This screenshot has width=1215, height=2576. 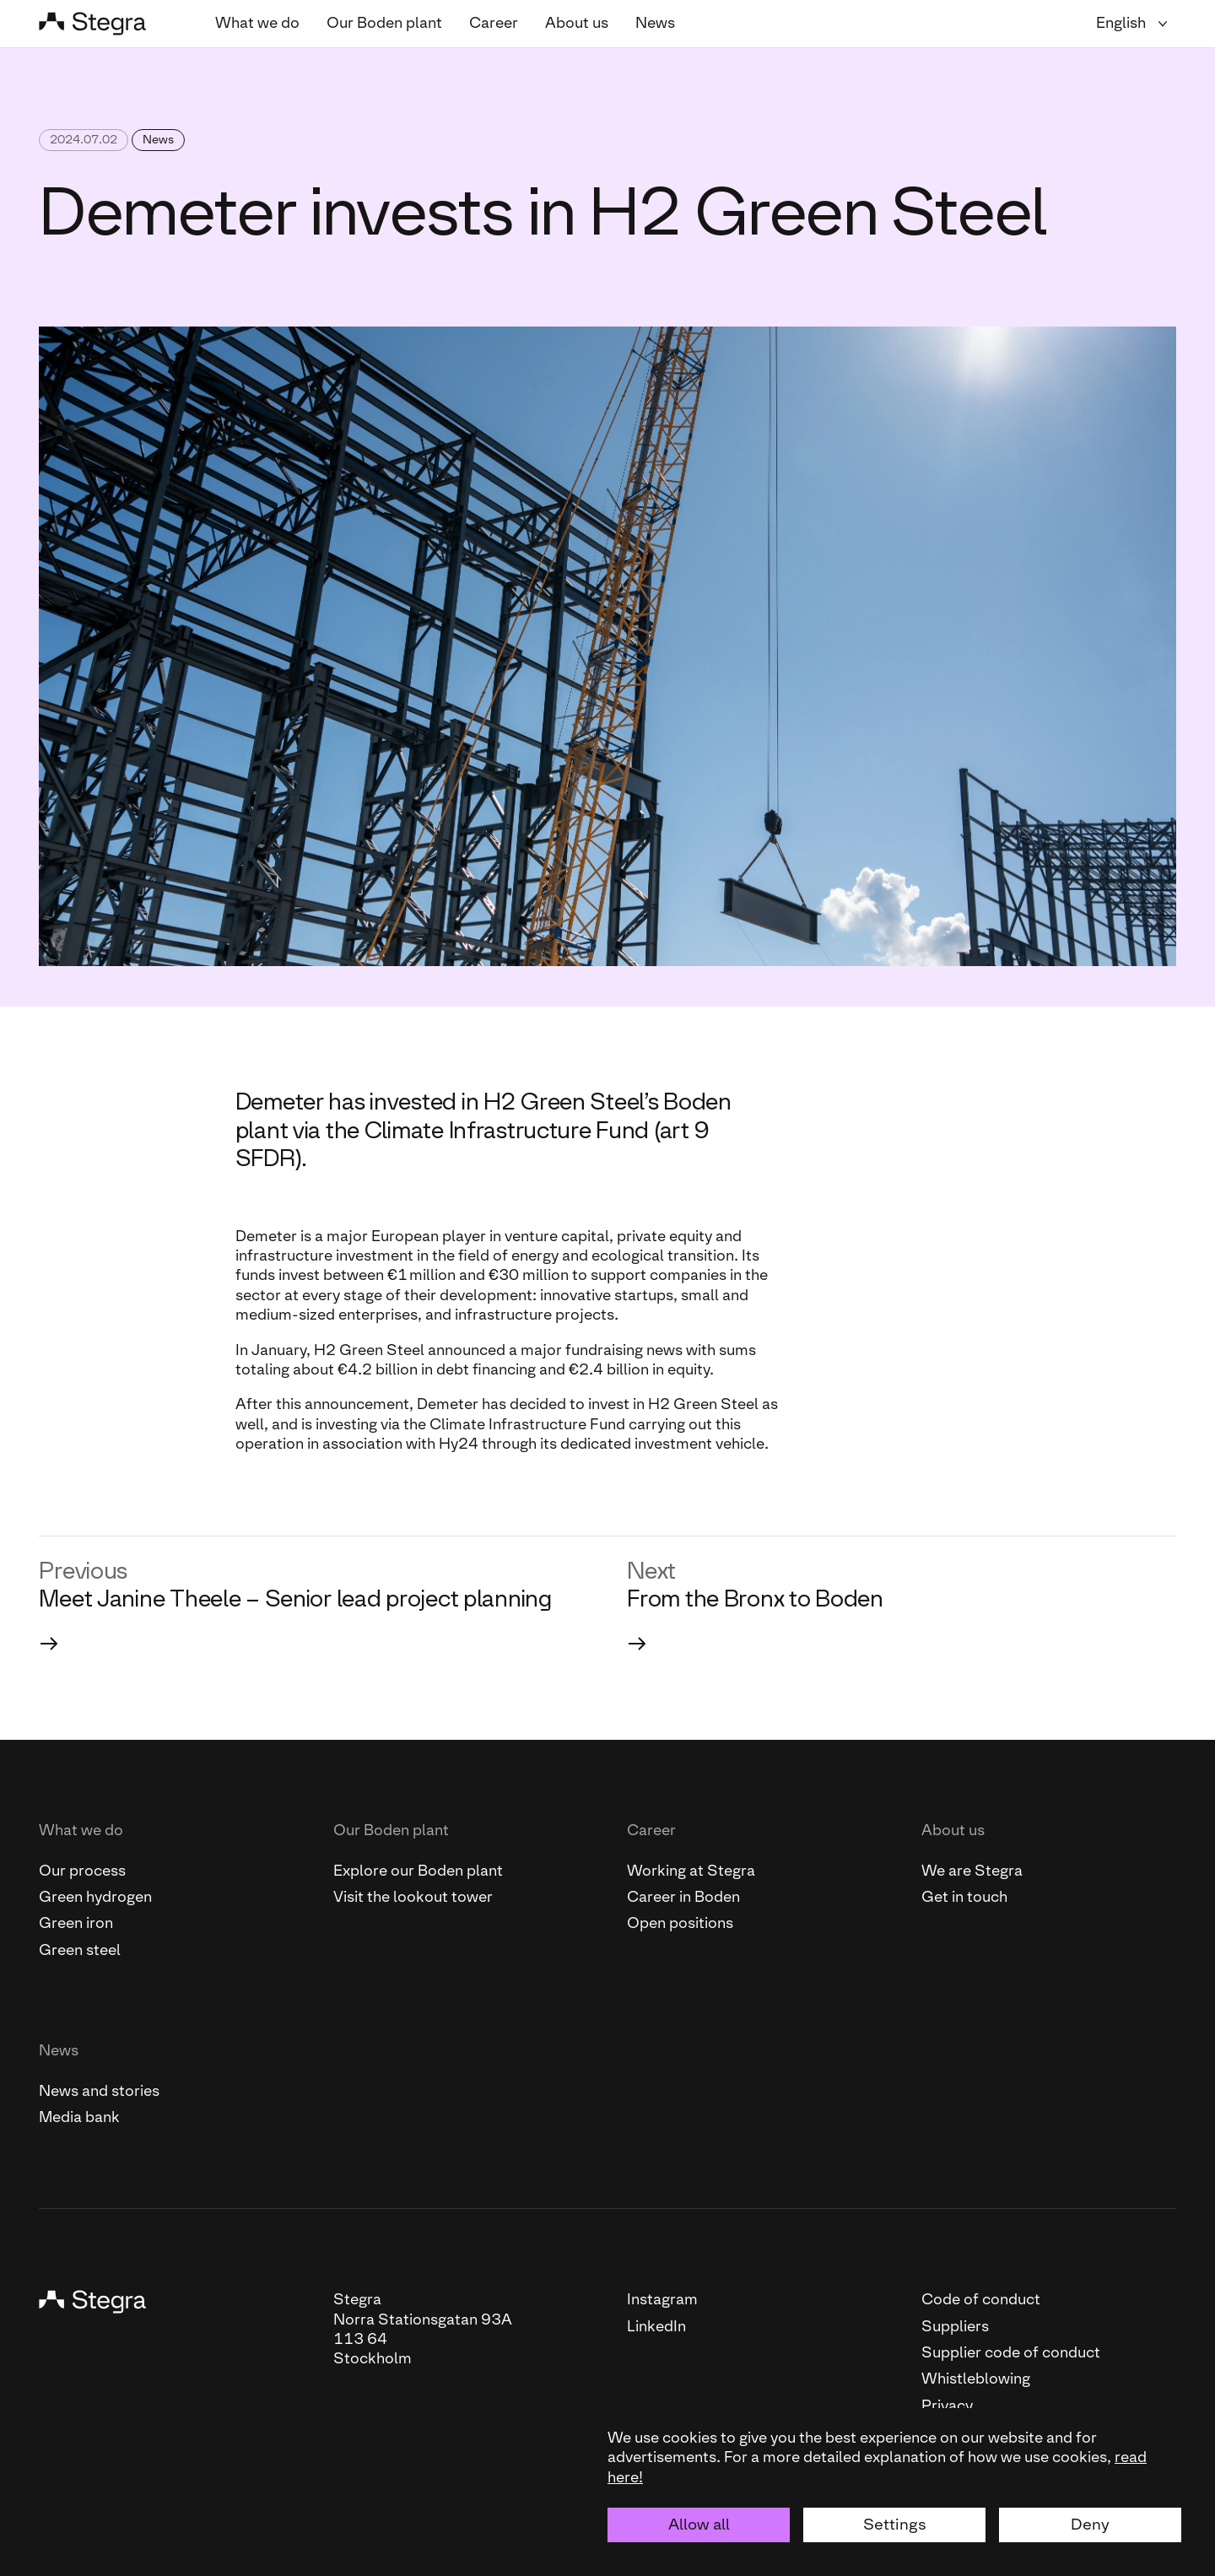 I want to click on Supplier code of conduct [This link will open the PDF file "Supplier code of conduct"], so click(x=1010, y=2352).